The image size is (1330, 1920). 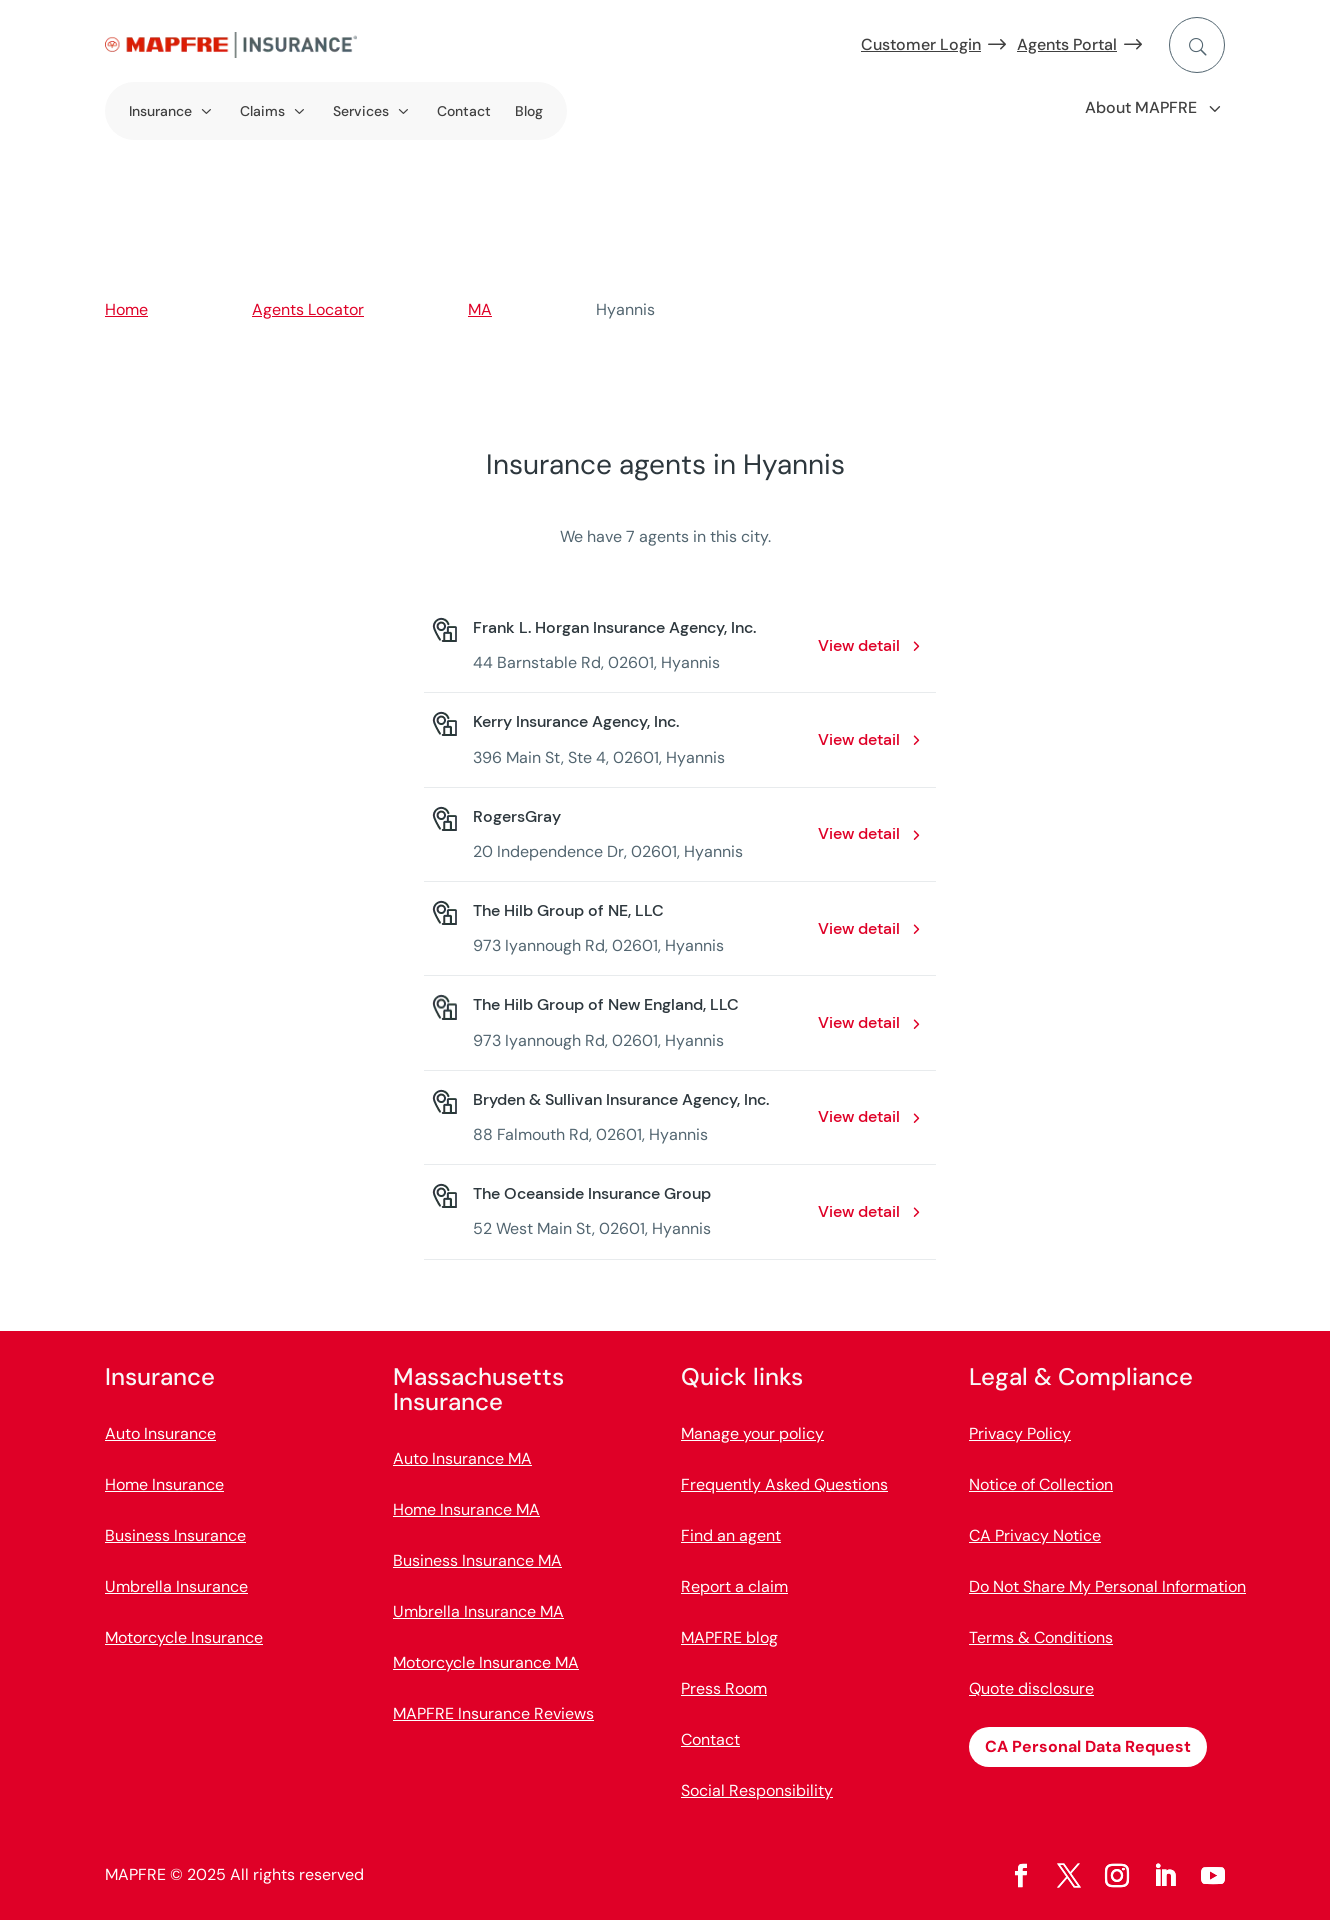 I want to click on Manage your policy, so click(x=752, y=1433).